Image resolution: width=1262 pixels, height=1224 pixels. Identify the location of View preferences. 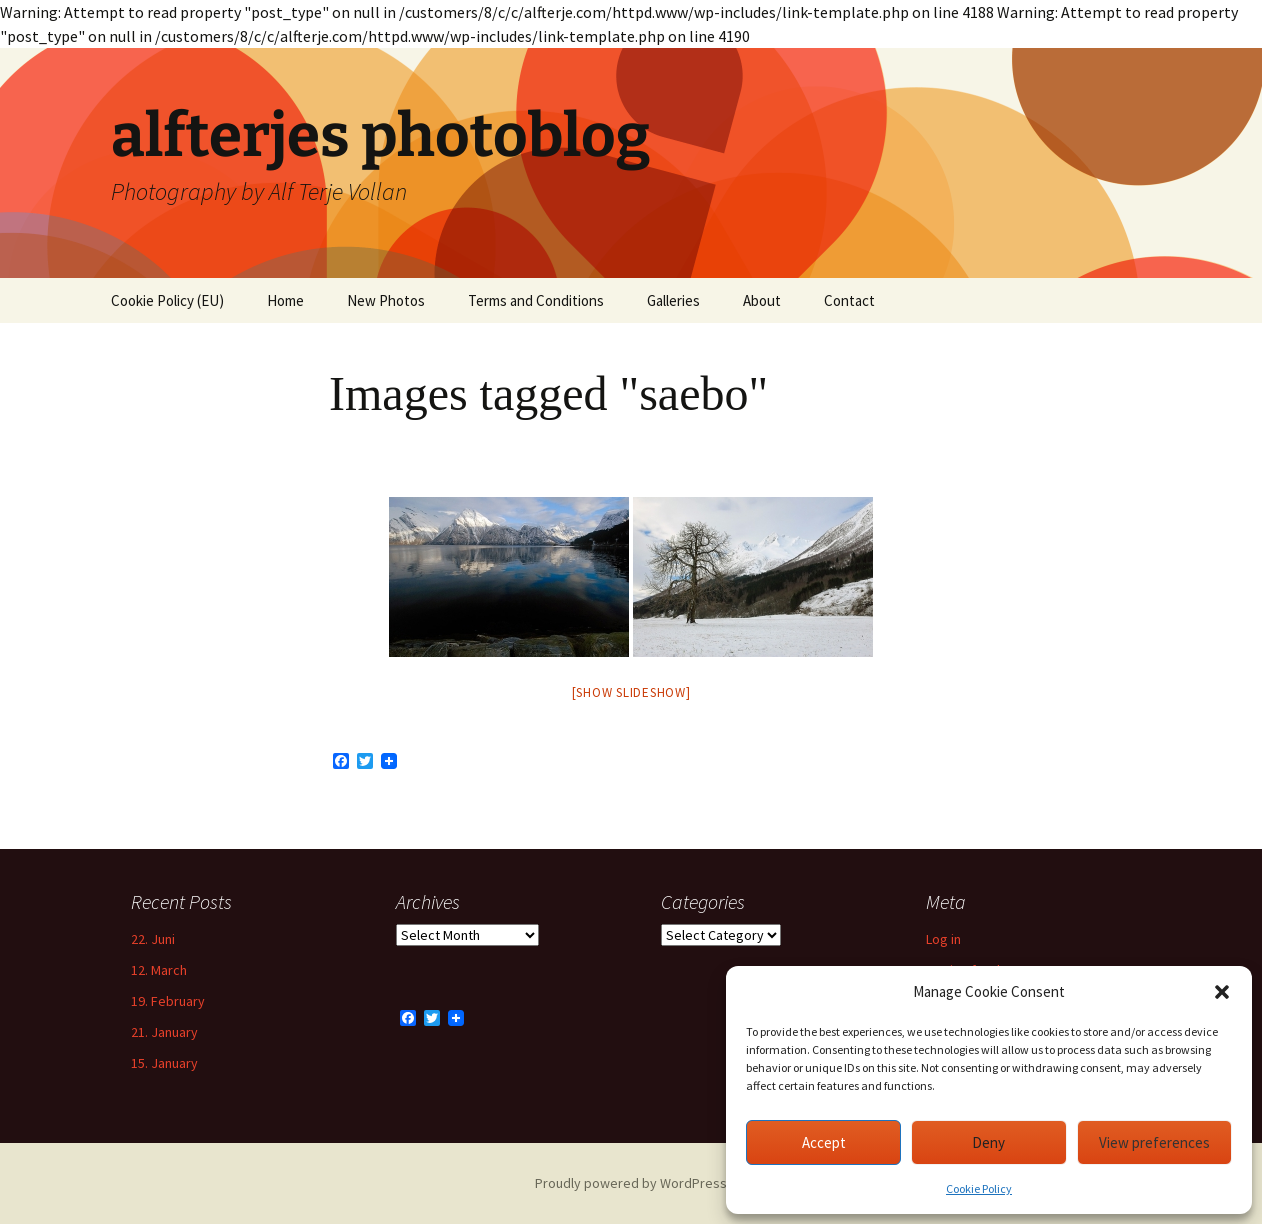
(1154, 1142).